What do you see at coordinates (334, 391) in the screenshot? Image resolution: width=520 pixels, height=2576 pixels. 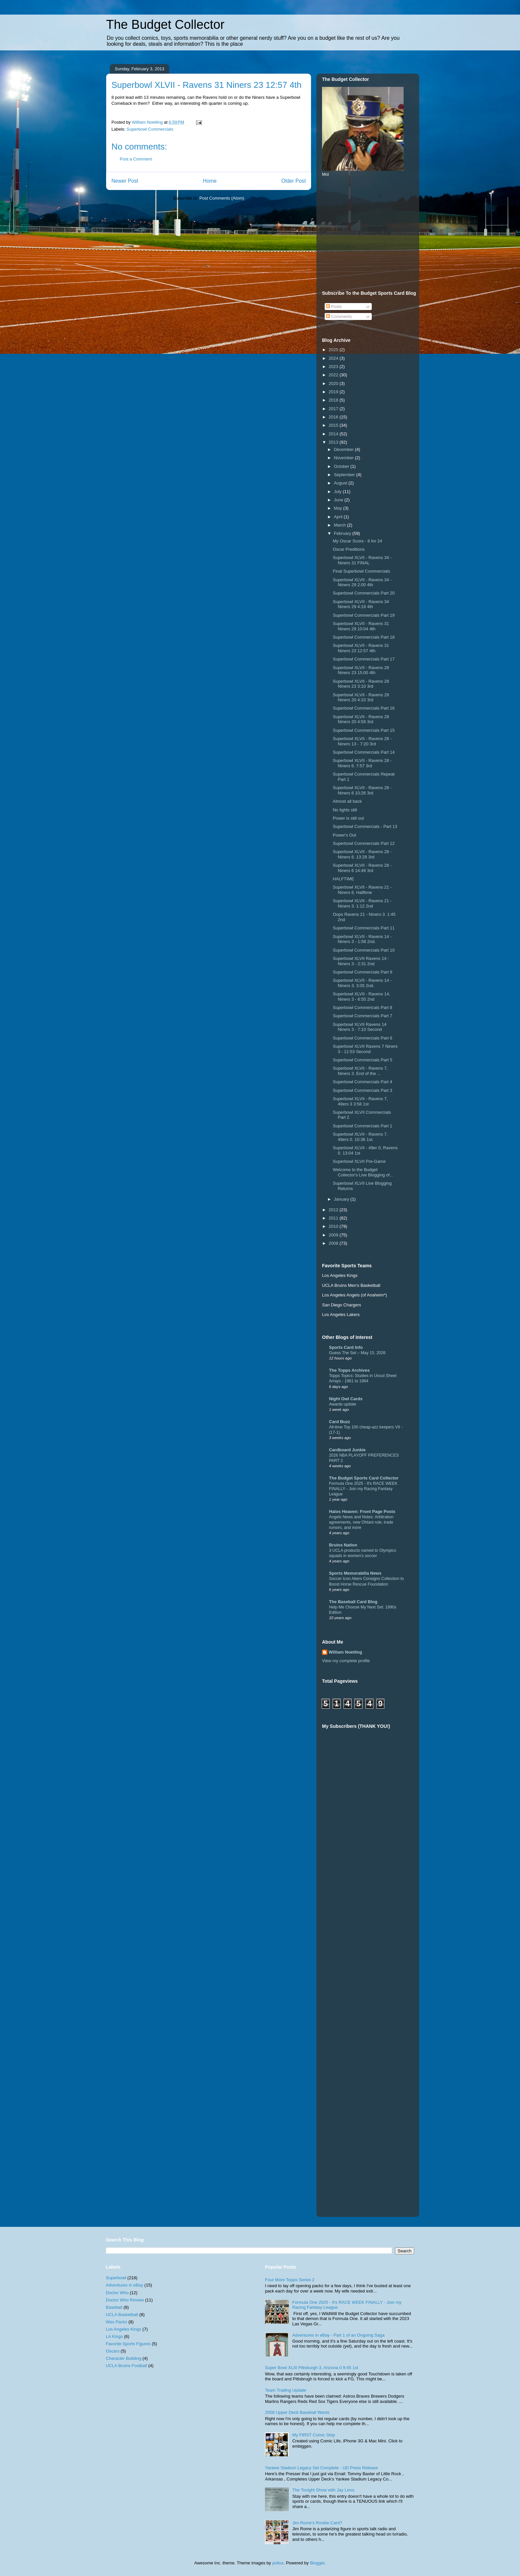 I see `2019` at bounding box center [334, 391].